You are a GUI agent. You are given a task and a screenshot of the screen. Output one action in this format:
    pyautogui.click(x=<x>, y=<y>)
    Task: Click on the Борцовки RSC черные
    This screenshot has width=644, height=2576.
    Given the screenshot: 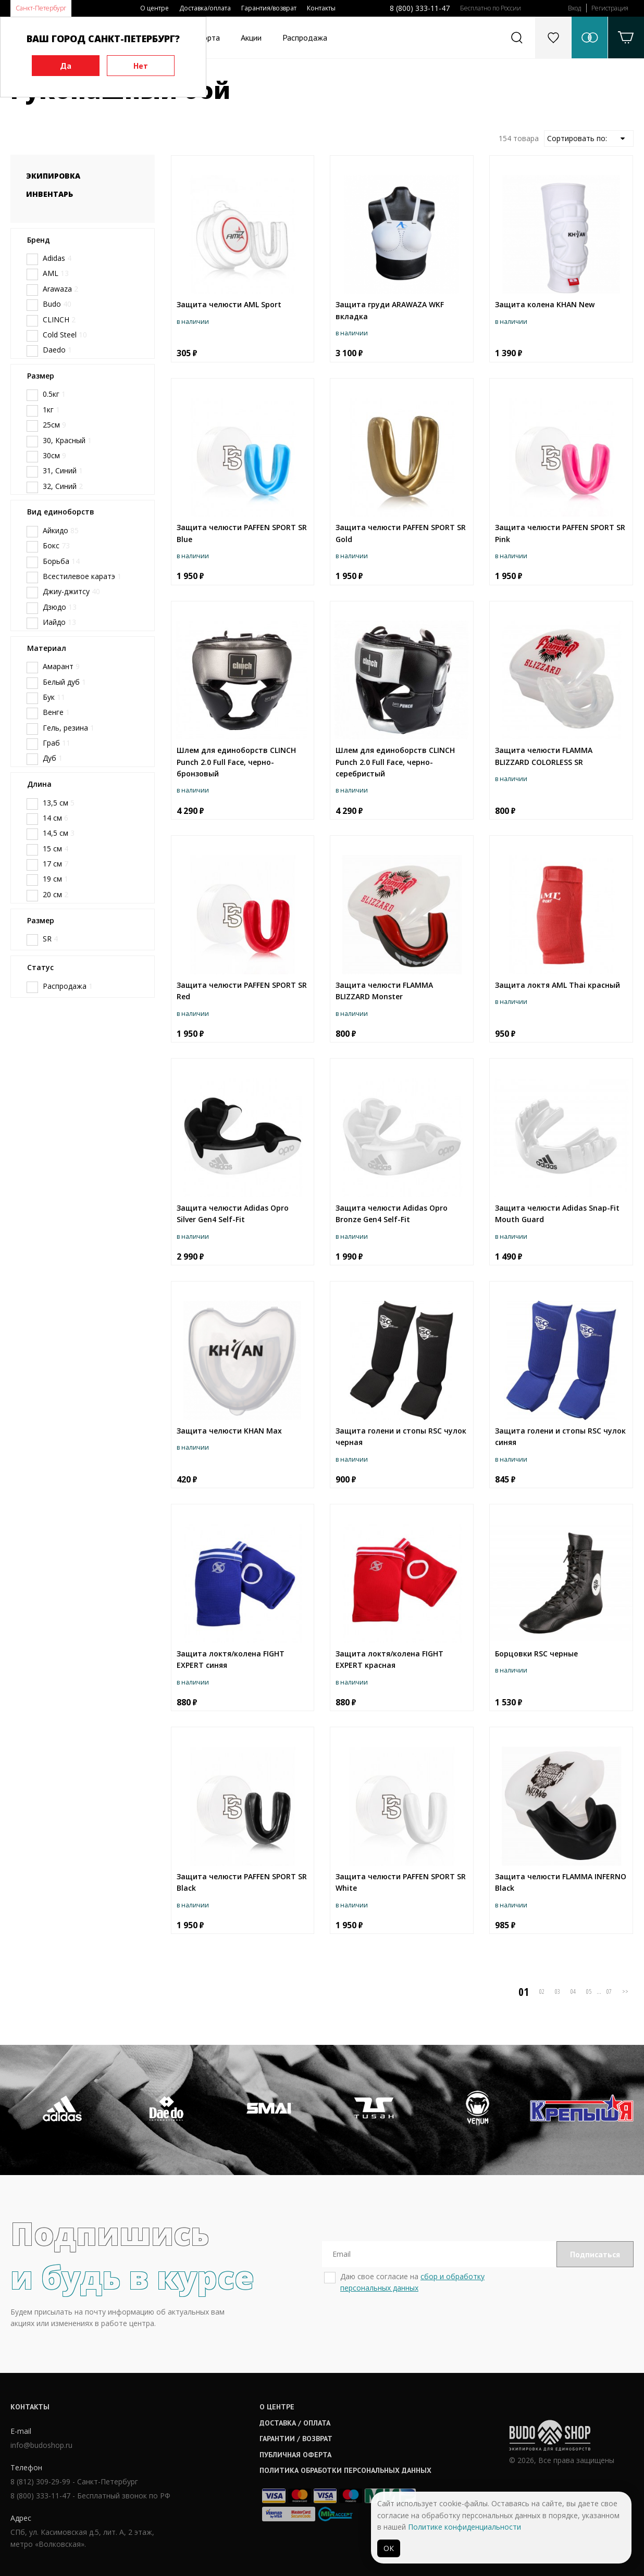 What is the action you would take?
    pyautogui.click(x=536, y=1653)
    